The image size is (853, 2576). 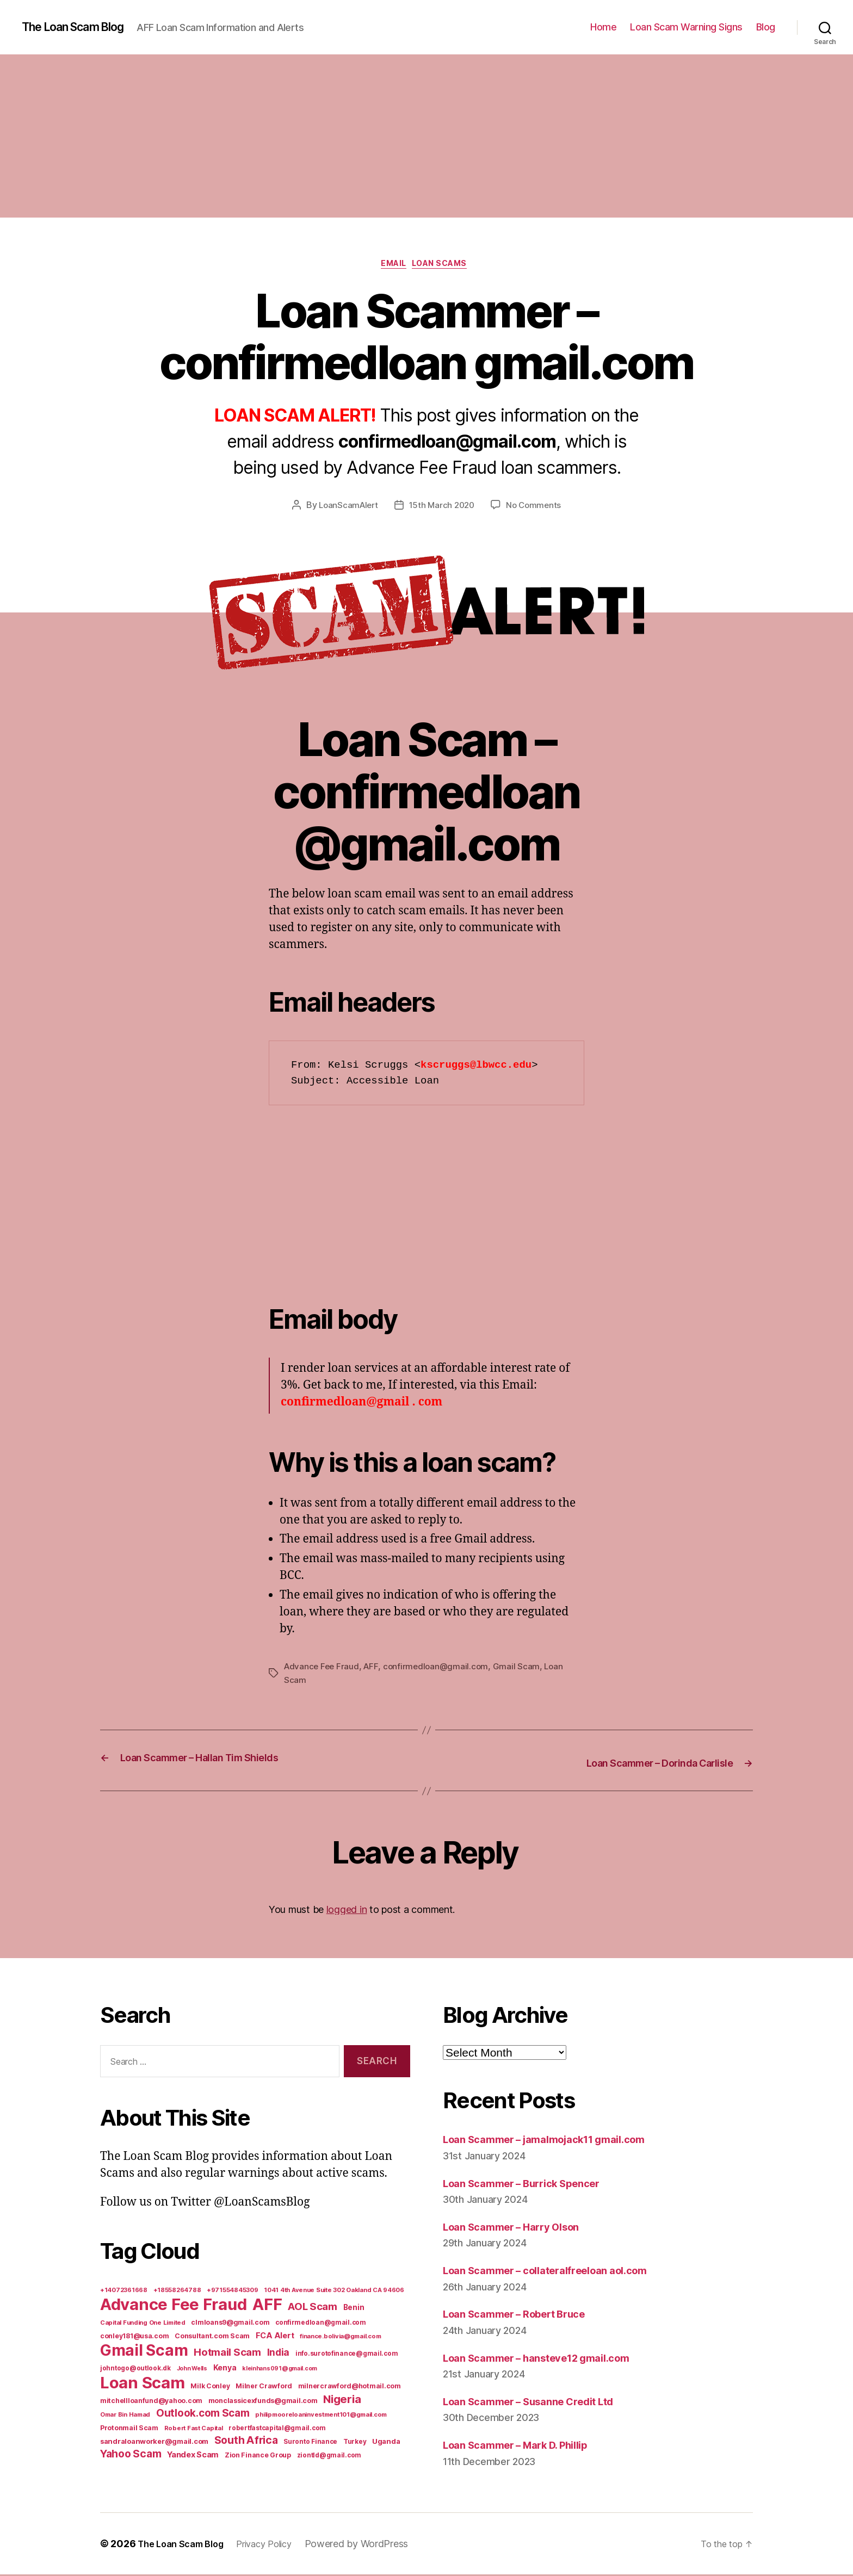 What do you see at coordinates (81, 27) in the screenshot?
I see `The Loan Scam Blog` at bounding box center [81, 27].